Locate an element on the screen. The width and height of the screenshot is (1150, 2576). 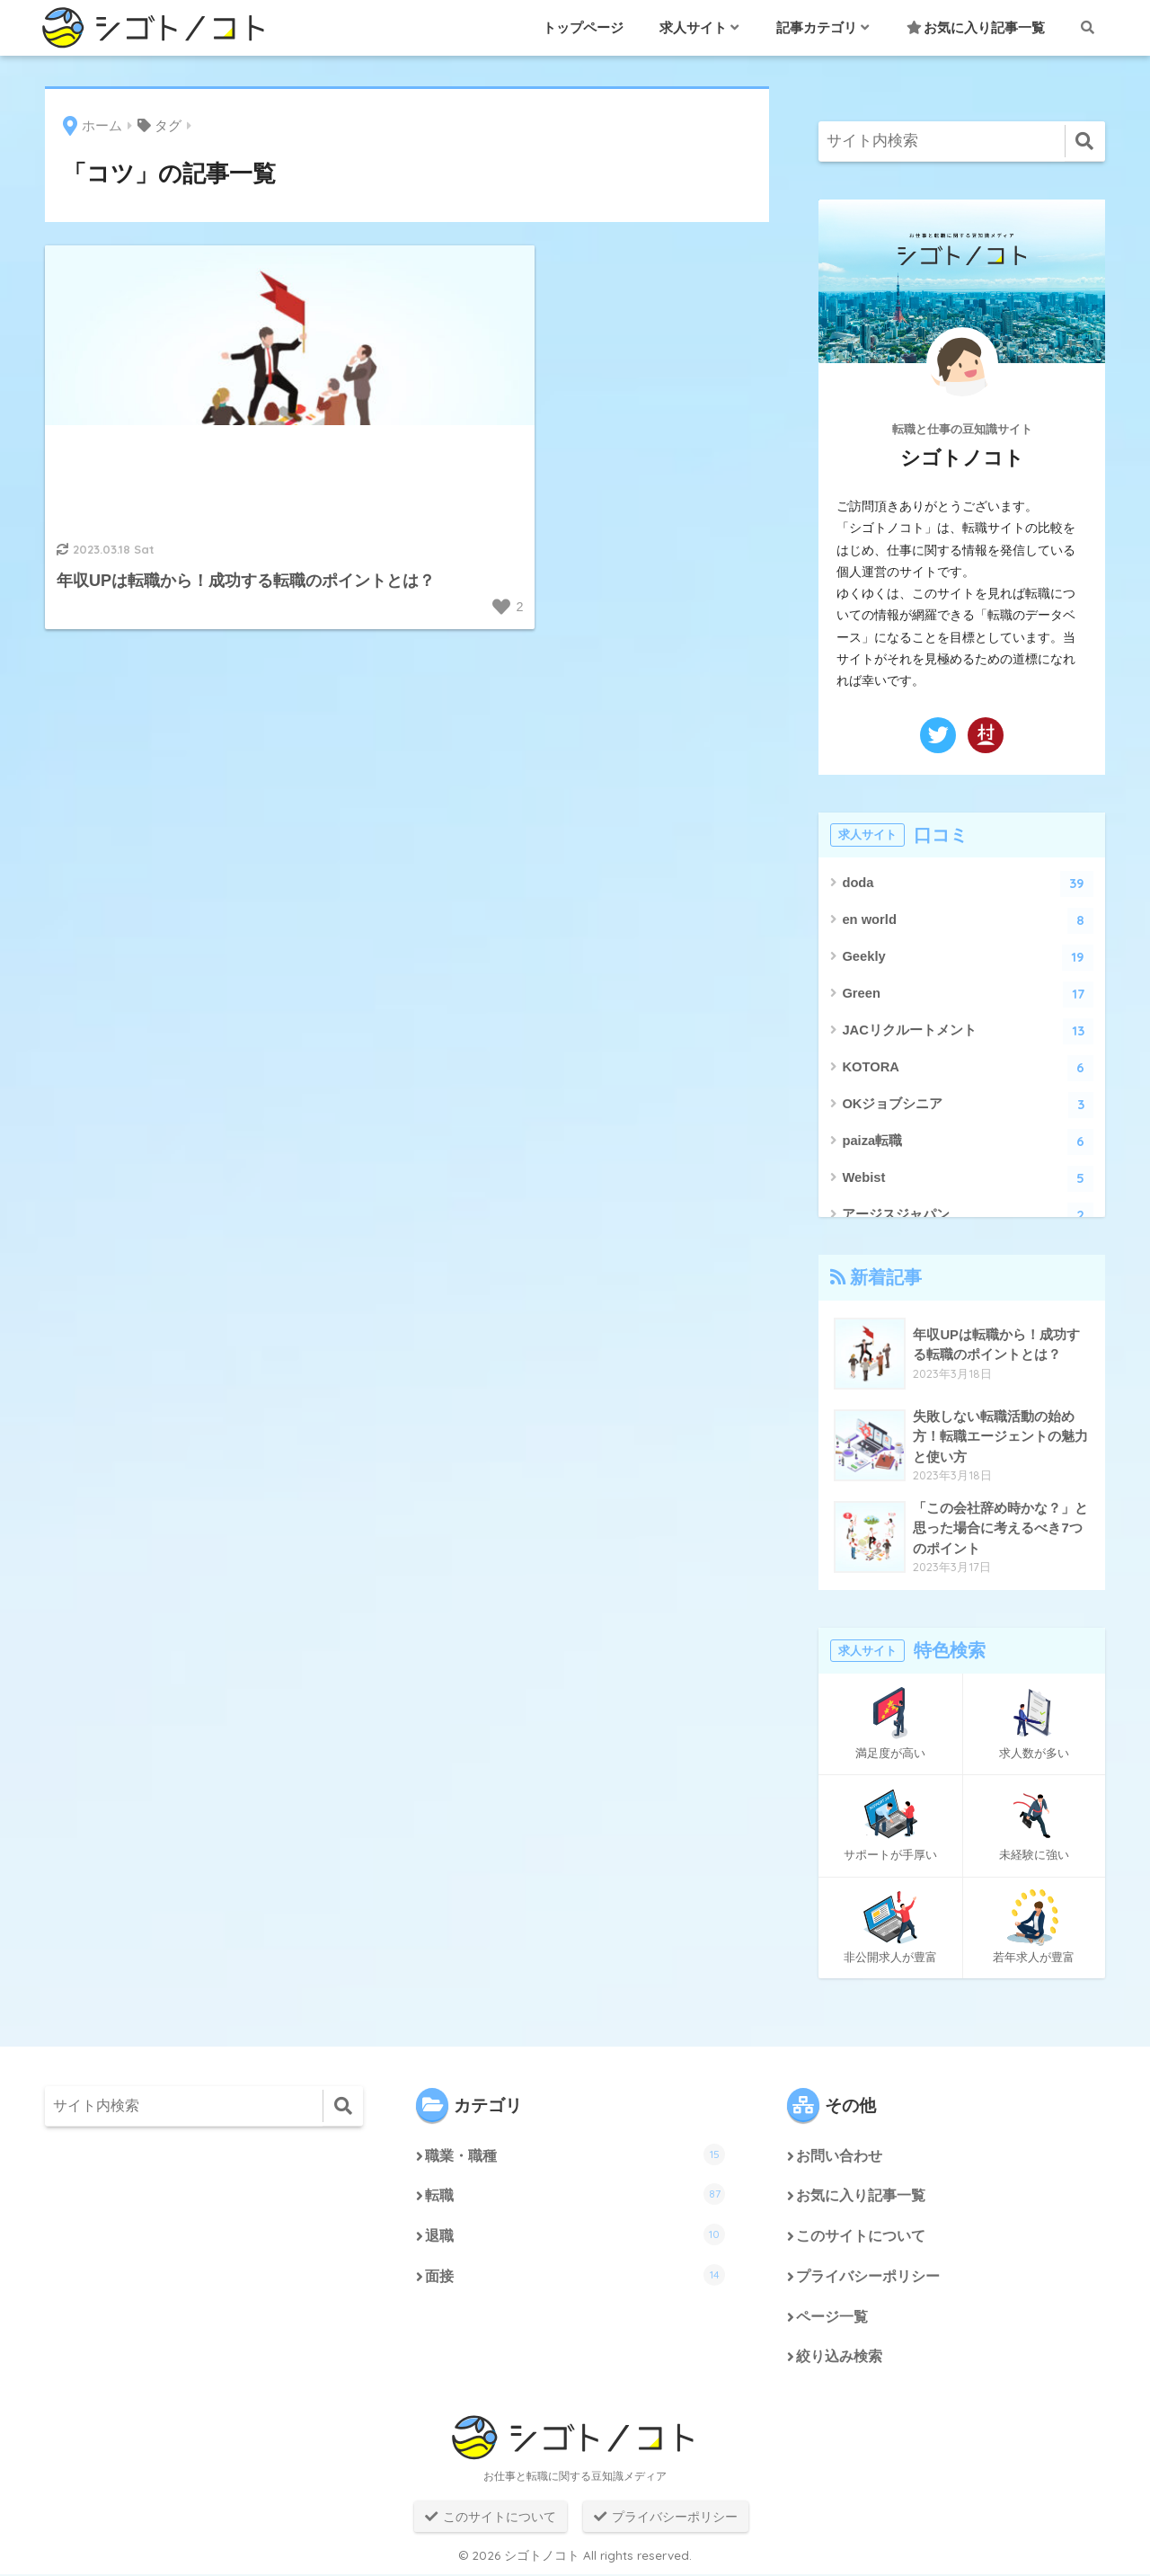
en world is located at coordinates (967, 921).